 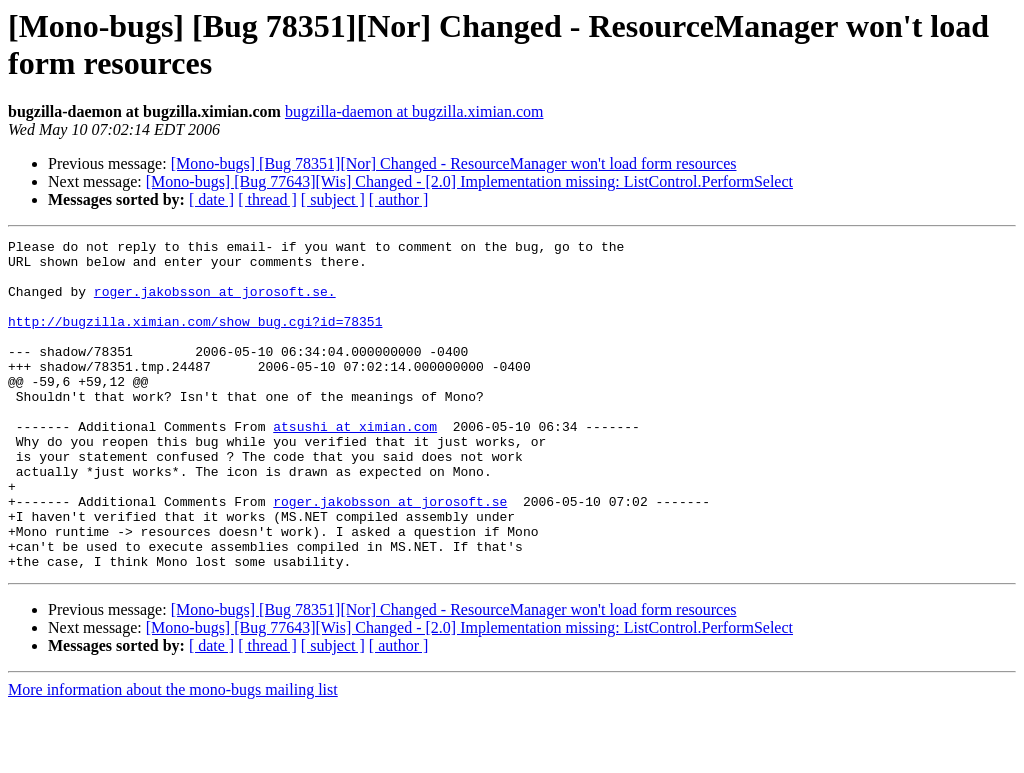 I want to click on [ subject ], so click(x=333, y=199).